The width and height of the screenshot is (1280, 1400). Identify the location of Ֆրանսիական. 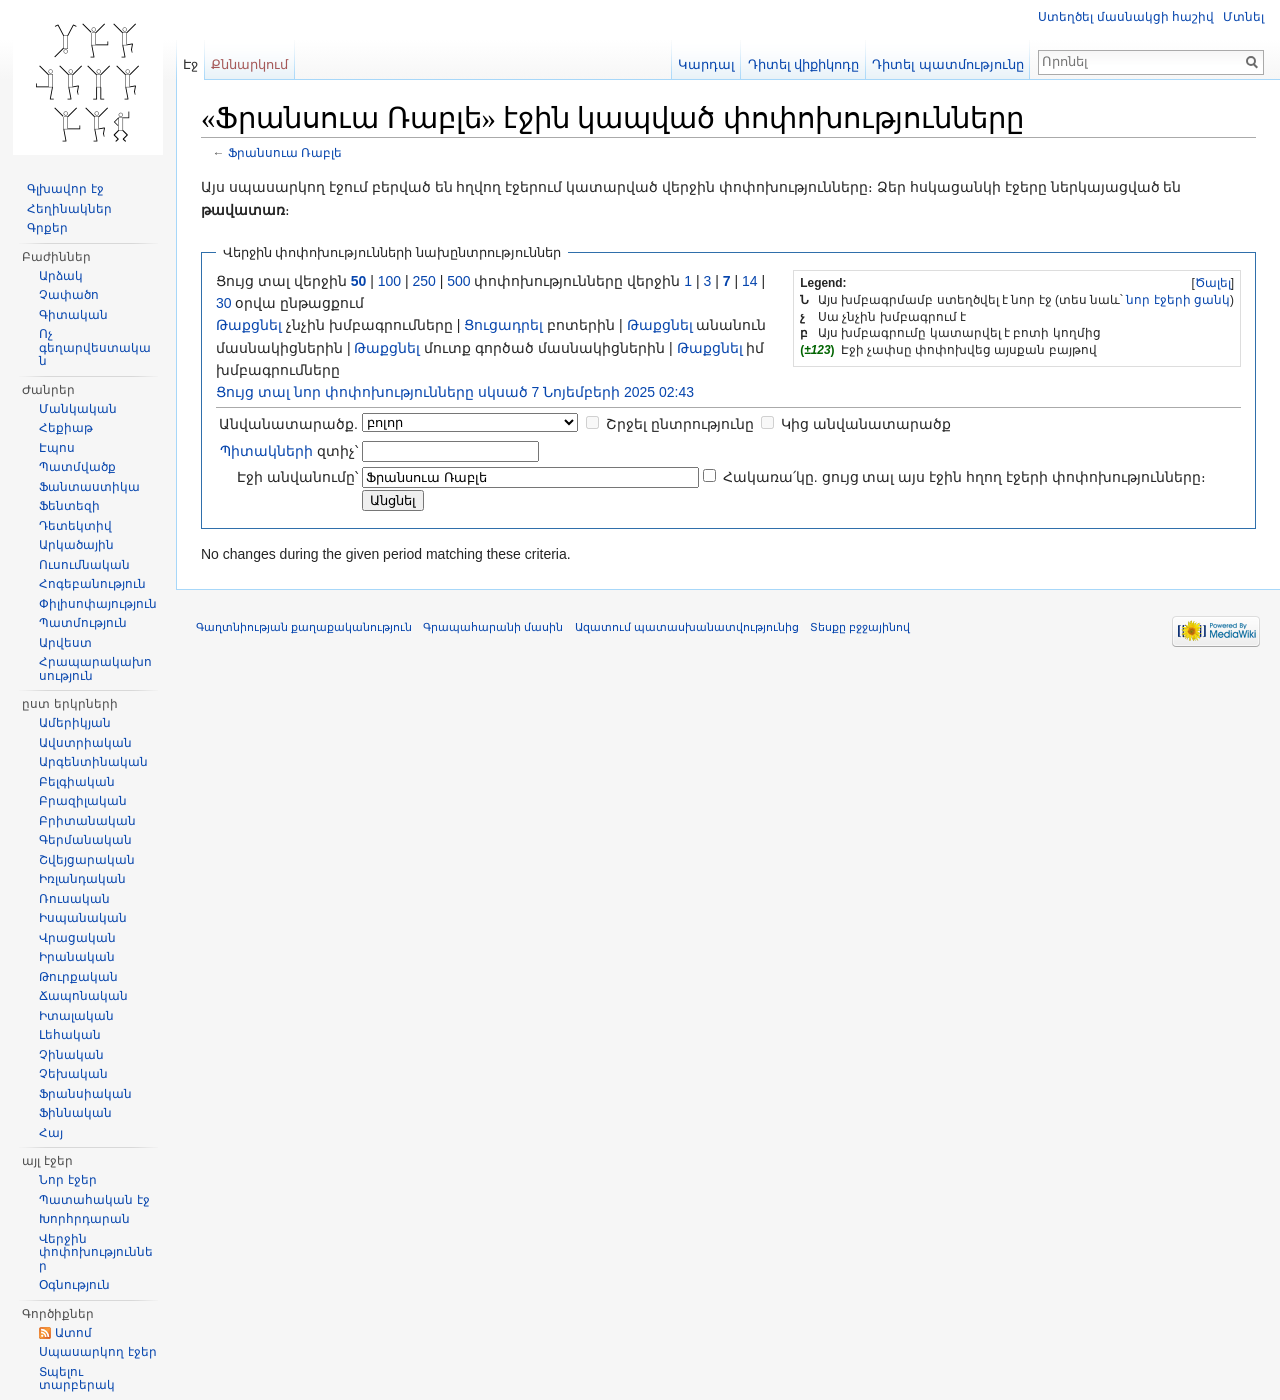
(85, 1094).